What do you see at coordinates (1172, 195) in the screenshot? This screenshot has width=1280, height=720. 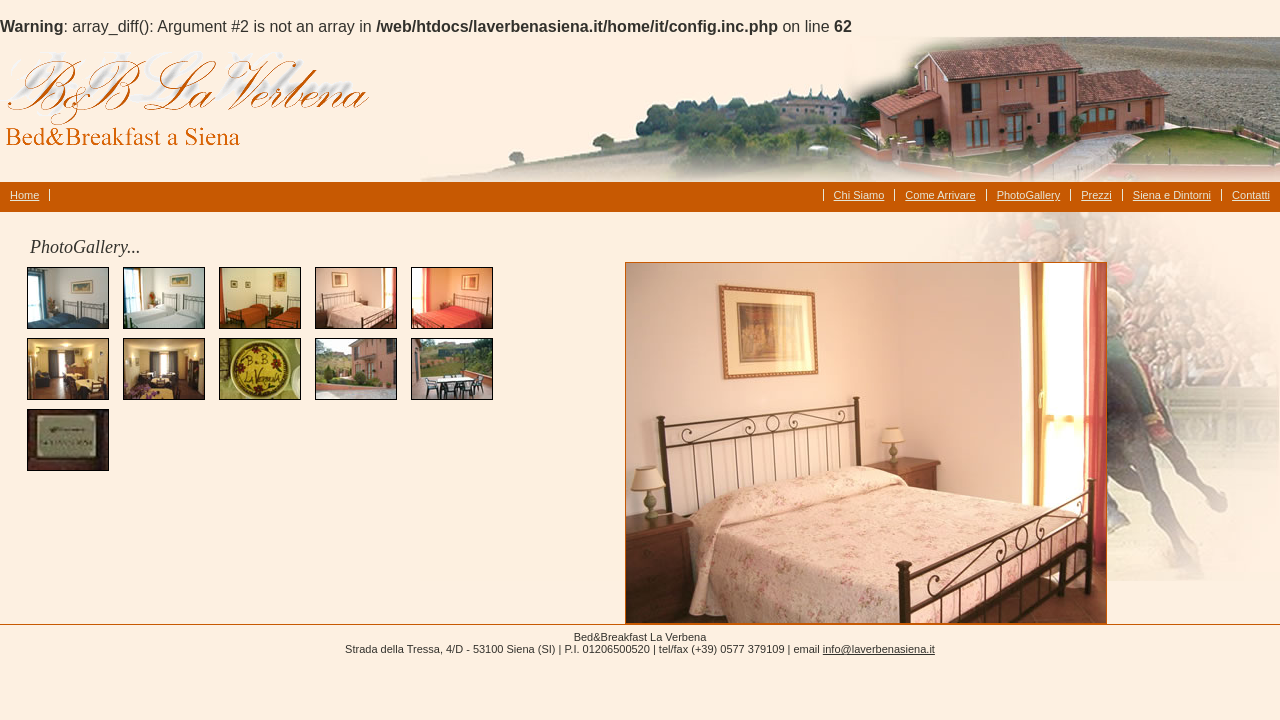 I see `Siena e Dintorni` at bounding box center [1172, 195].